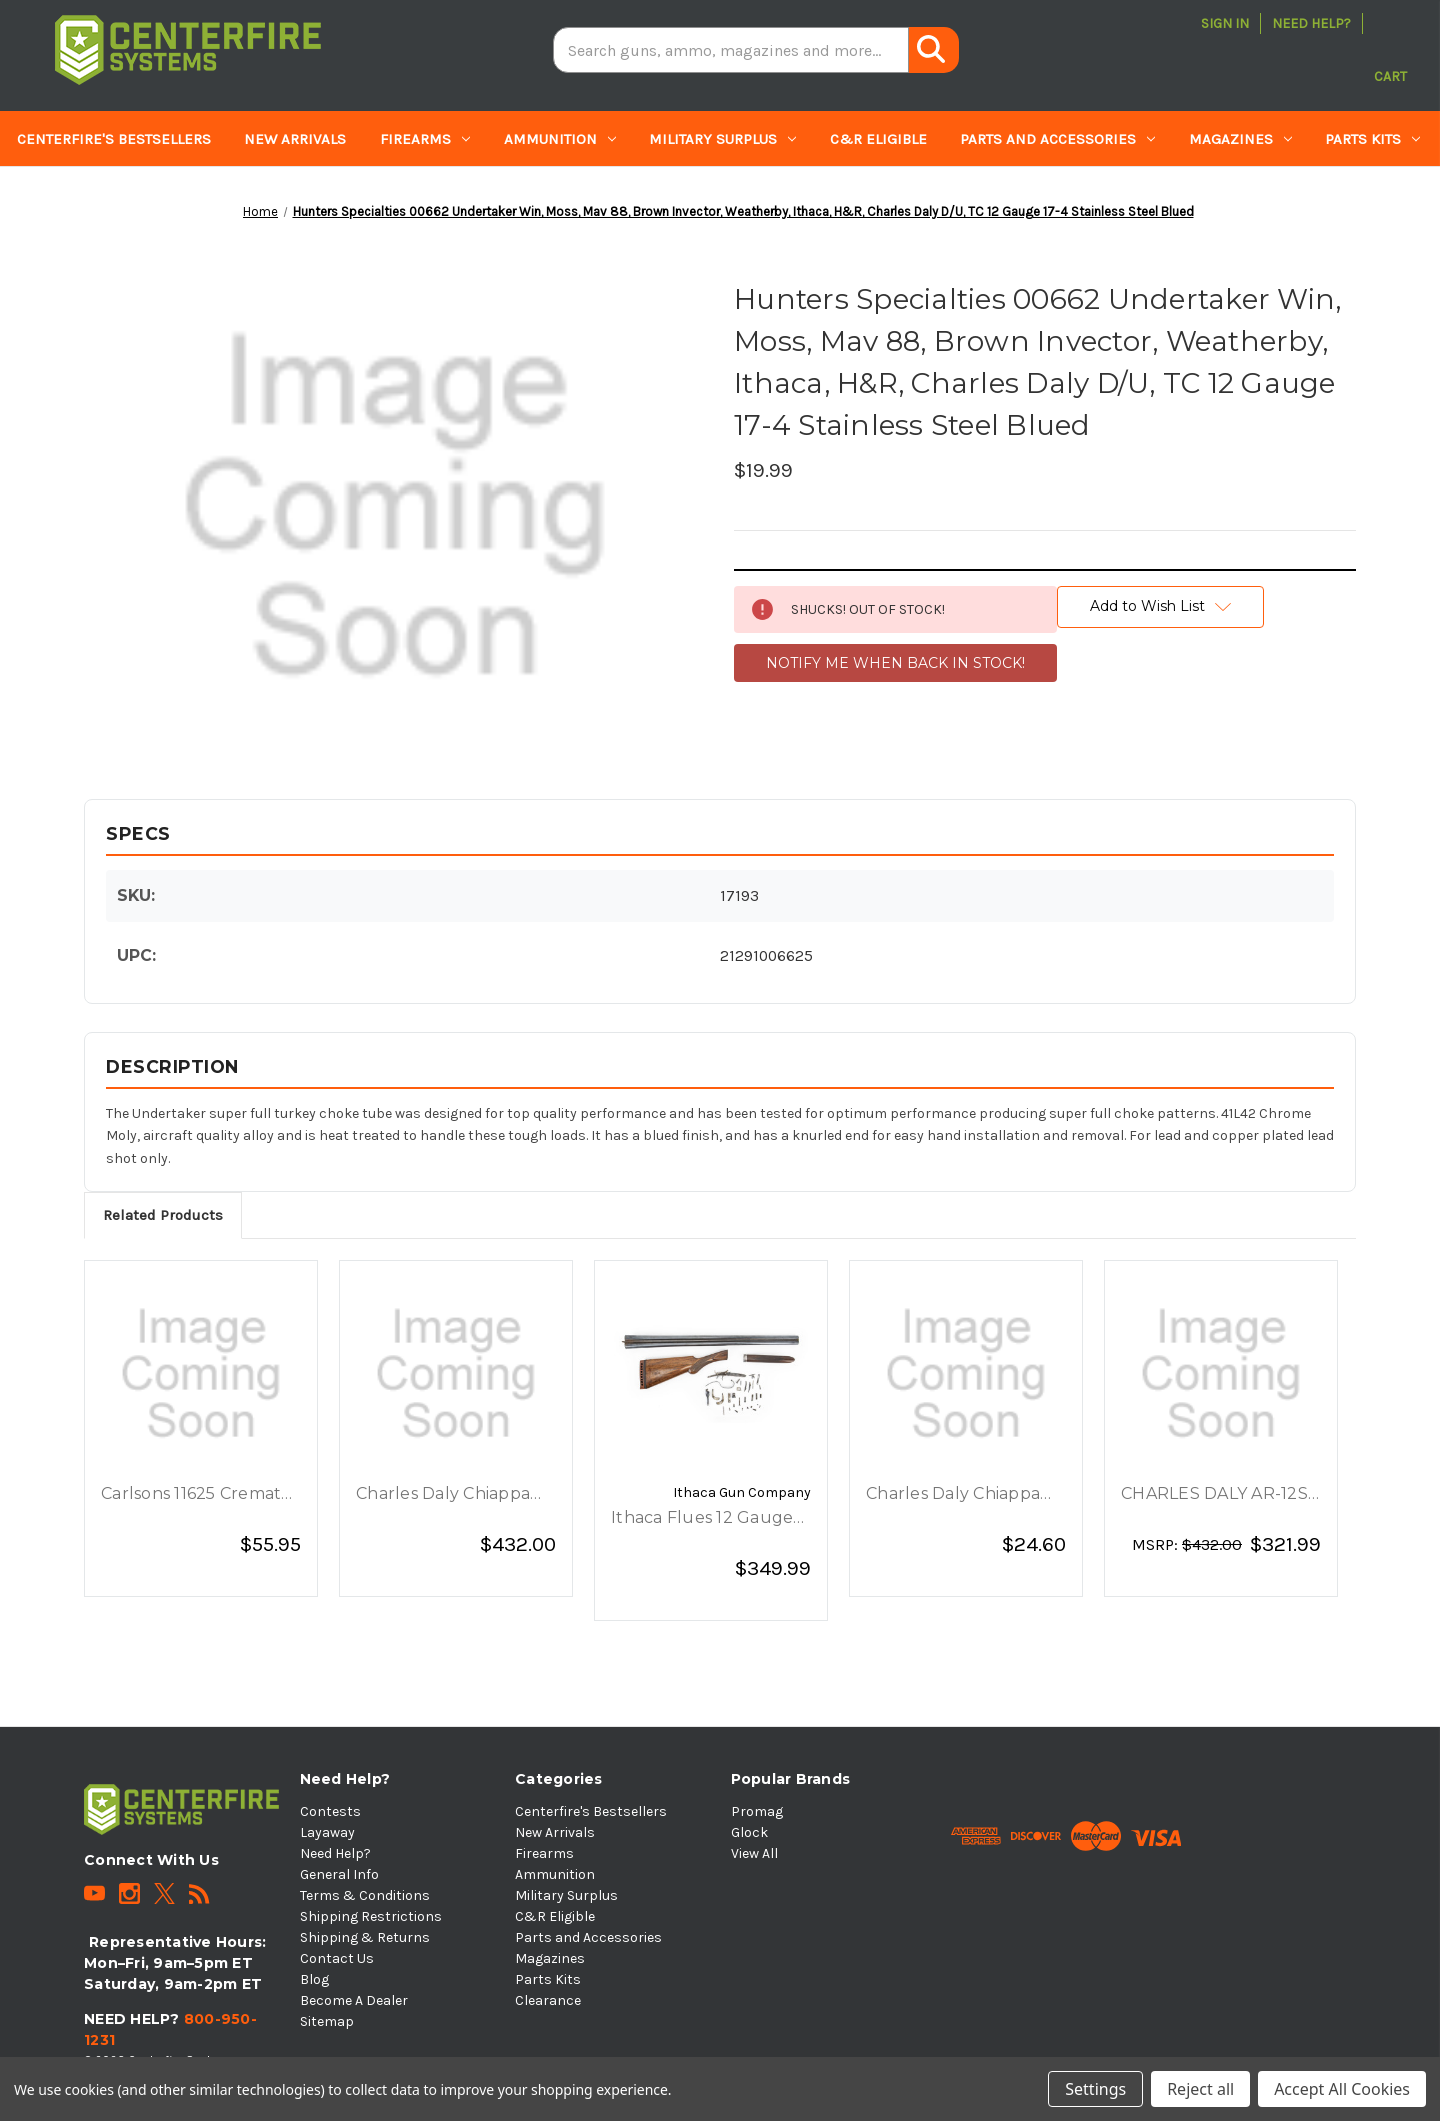 This screenshot has height=2121, width=1440. I want to click on Firearms, so click(425, 139).